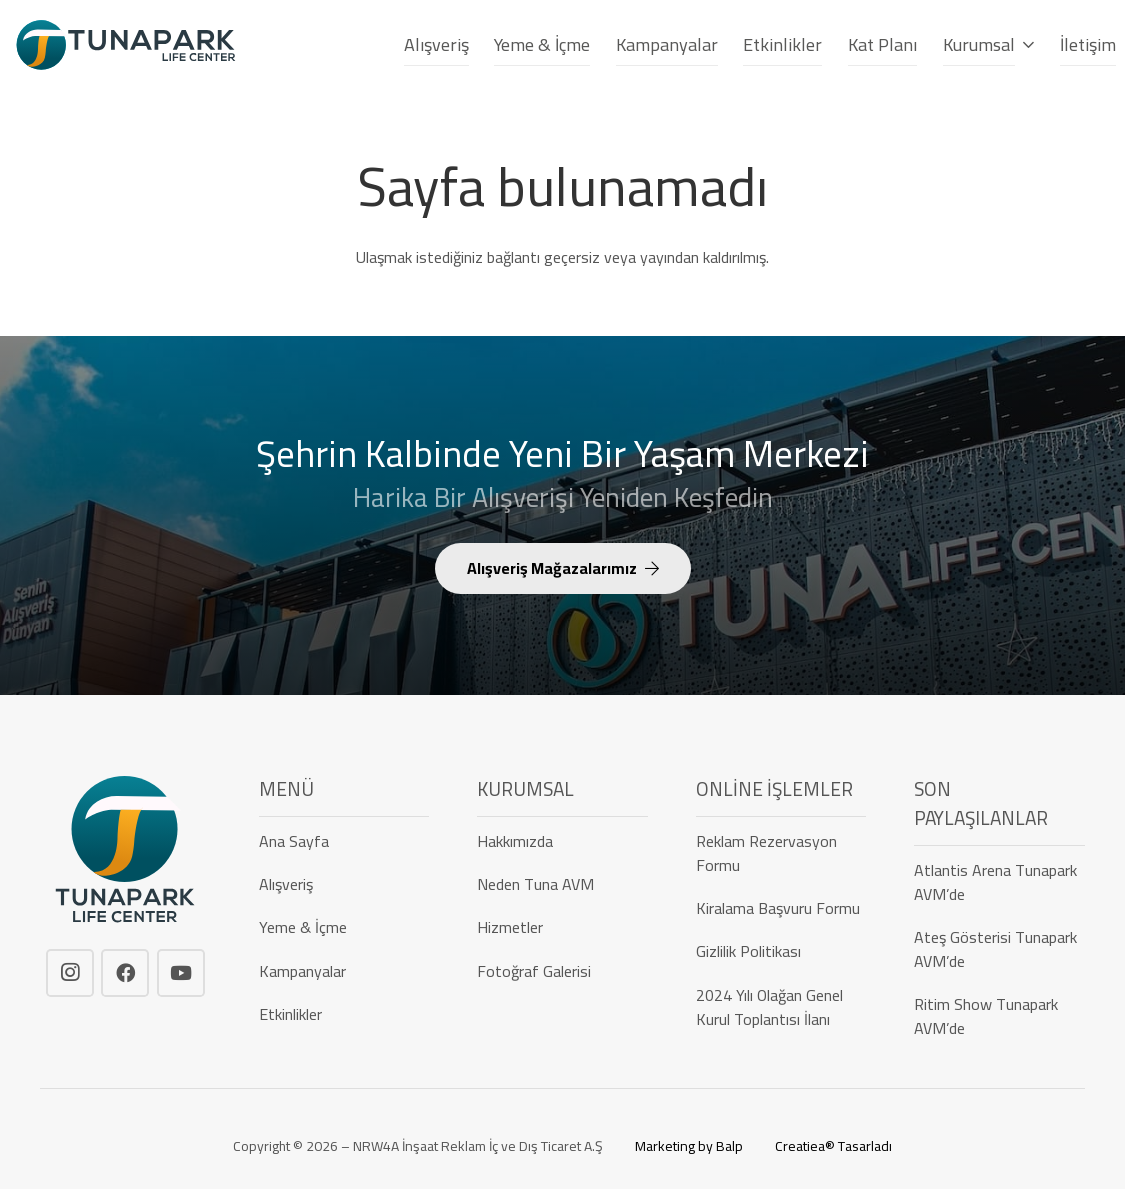  What do you see at coordinates (70, 973) in the screenshot?
I see `[Instagram]` at bounding box center [70, 973].